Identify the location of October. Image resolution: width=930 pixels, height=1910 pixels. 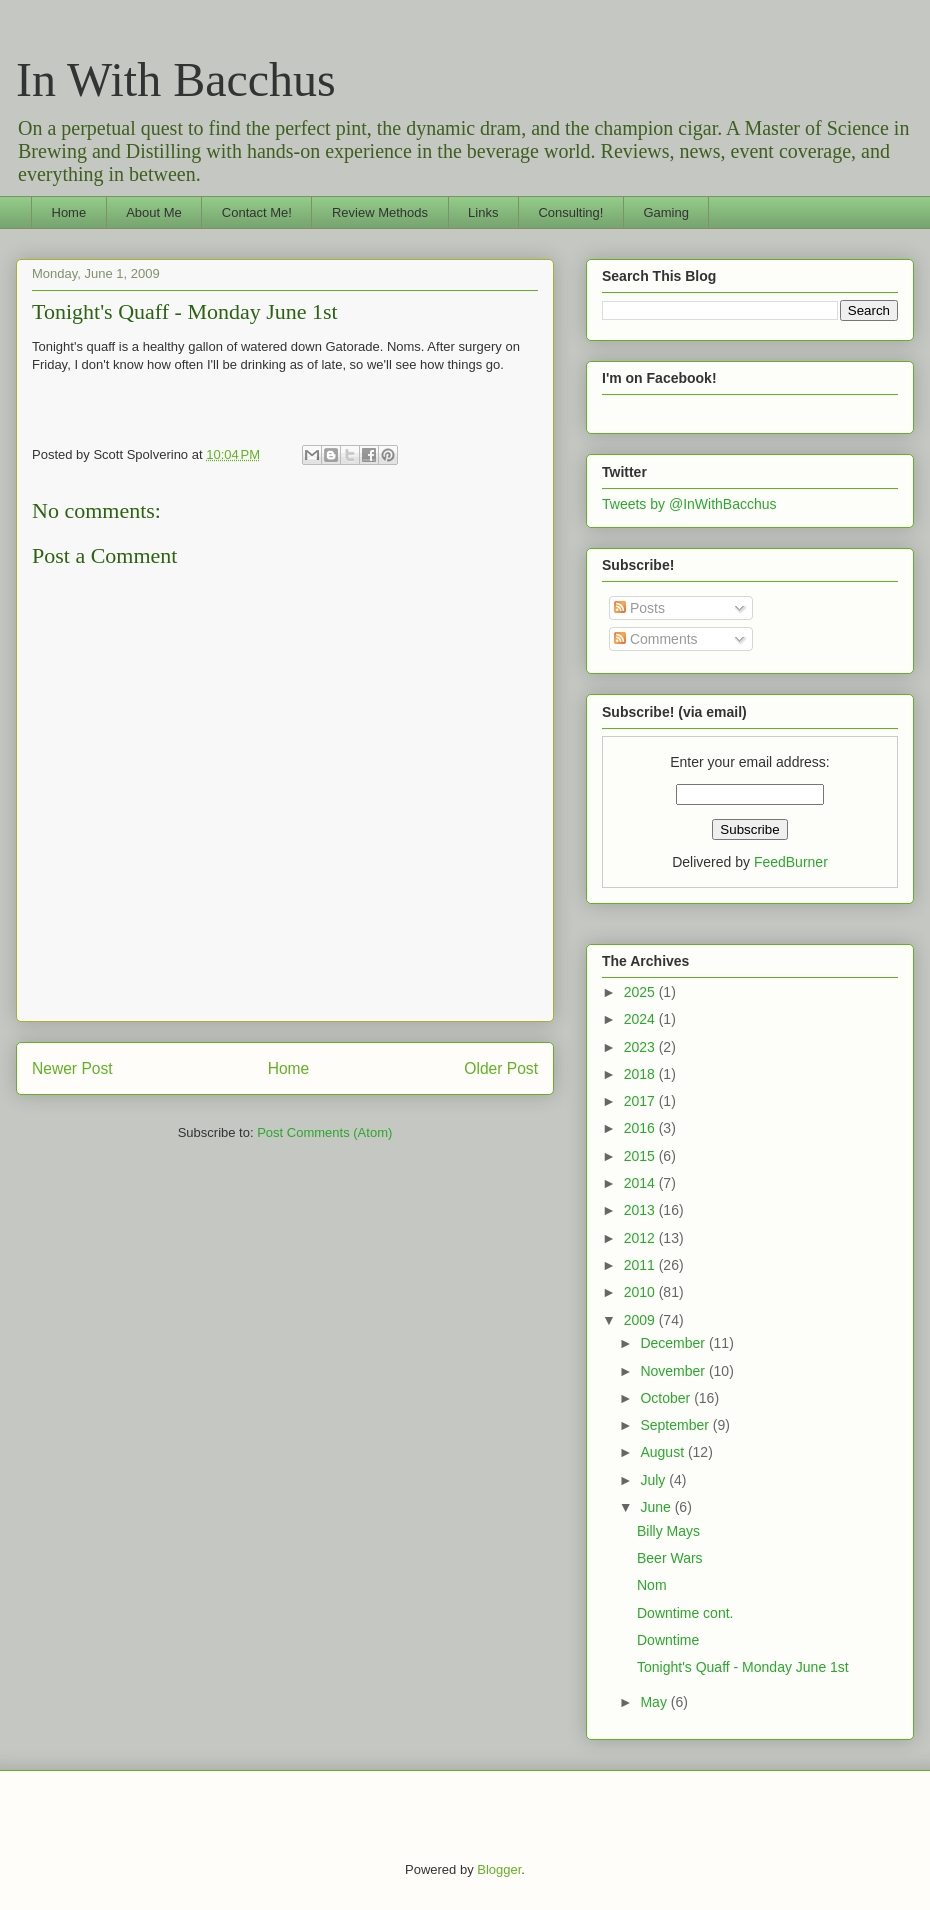
(667, 1398).